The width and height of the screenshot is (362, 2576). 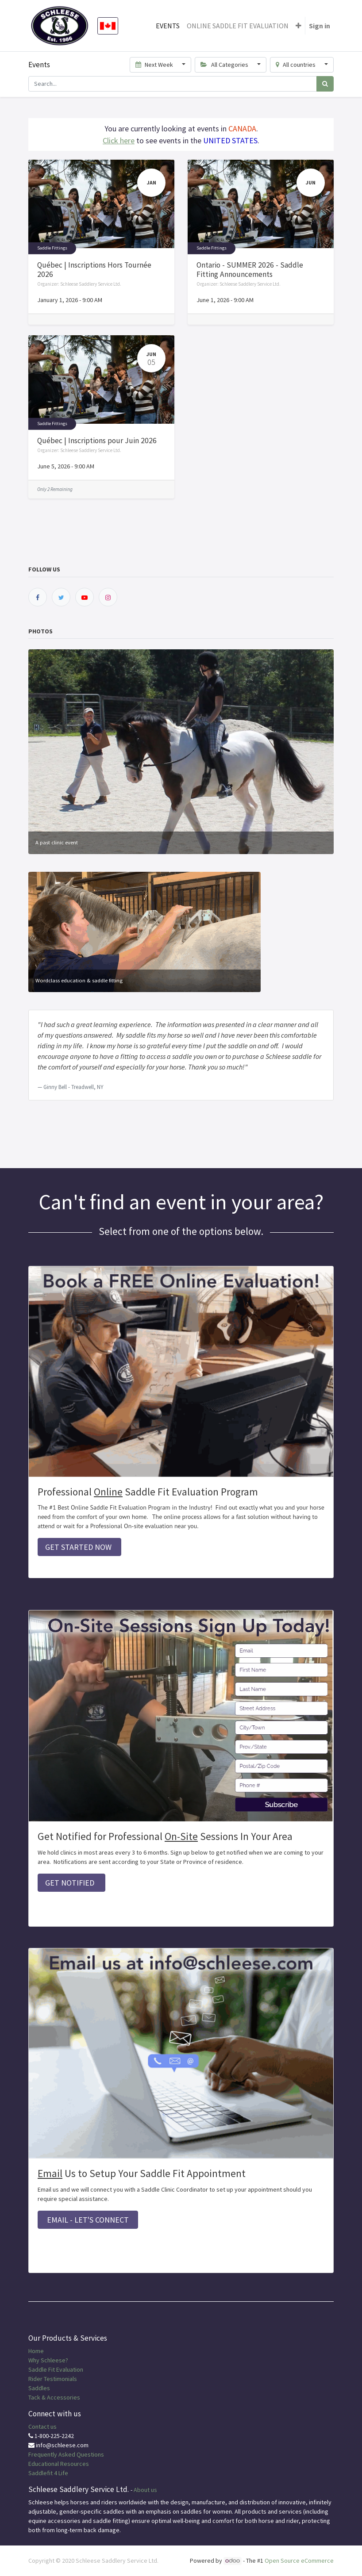 What do you see at coordinates (48, 2473) in the screenshot?
I see `Saddlefit 4 Life` at bounding box center [48, 2473].